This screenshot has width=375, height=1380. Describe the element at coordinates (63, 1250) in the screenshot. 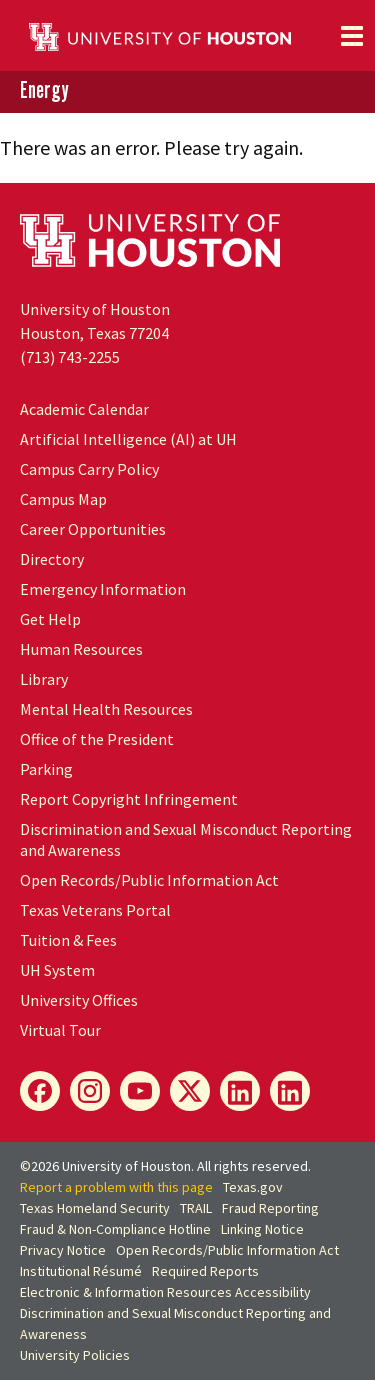

I see `Privacy Notice` at that location.